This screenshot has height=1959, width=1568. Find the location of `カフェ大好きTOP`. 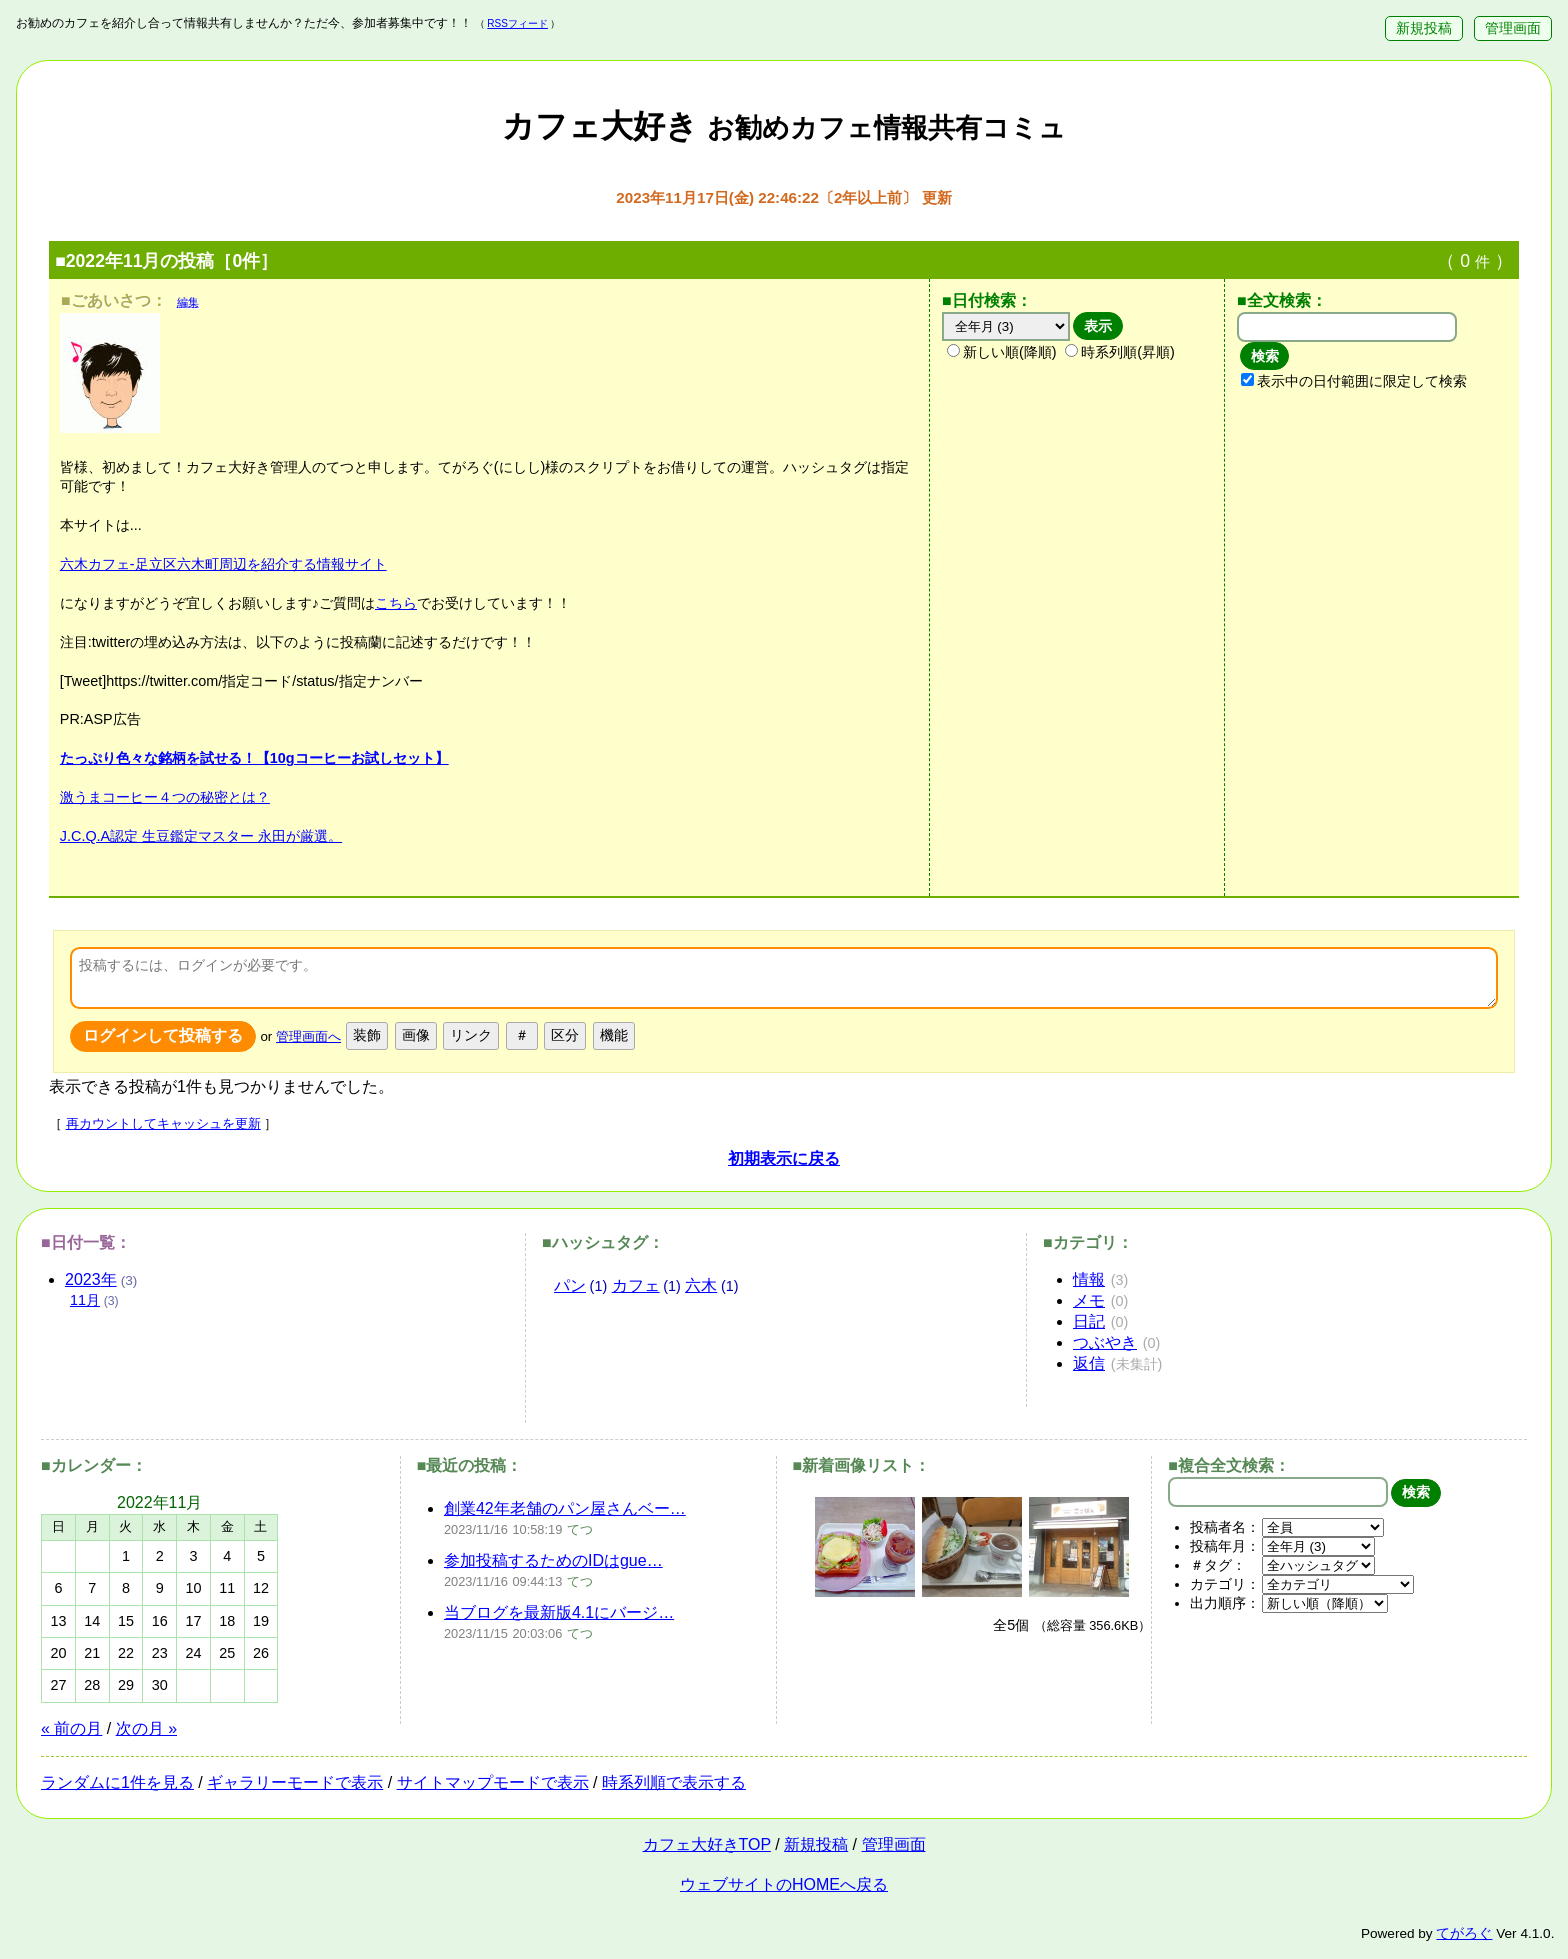

カフェ大好きTOP is located at coordinates (707, 1844).